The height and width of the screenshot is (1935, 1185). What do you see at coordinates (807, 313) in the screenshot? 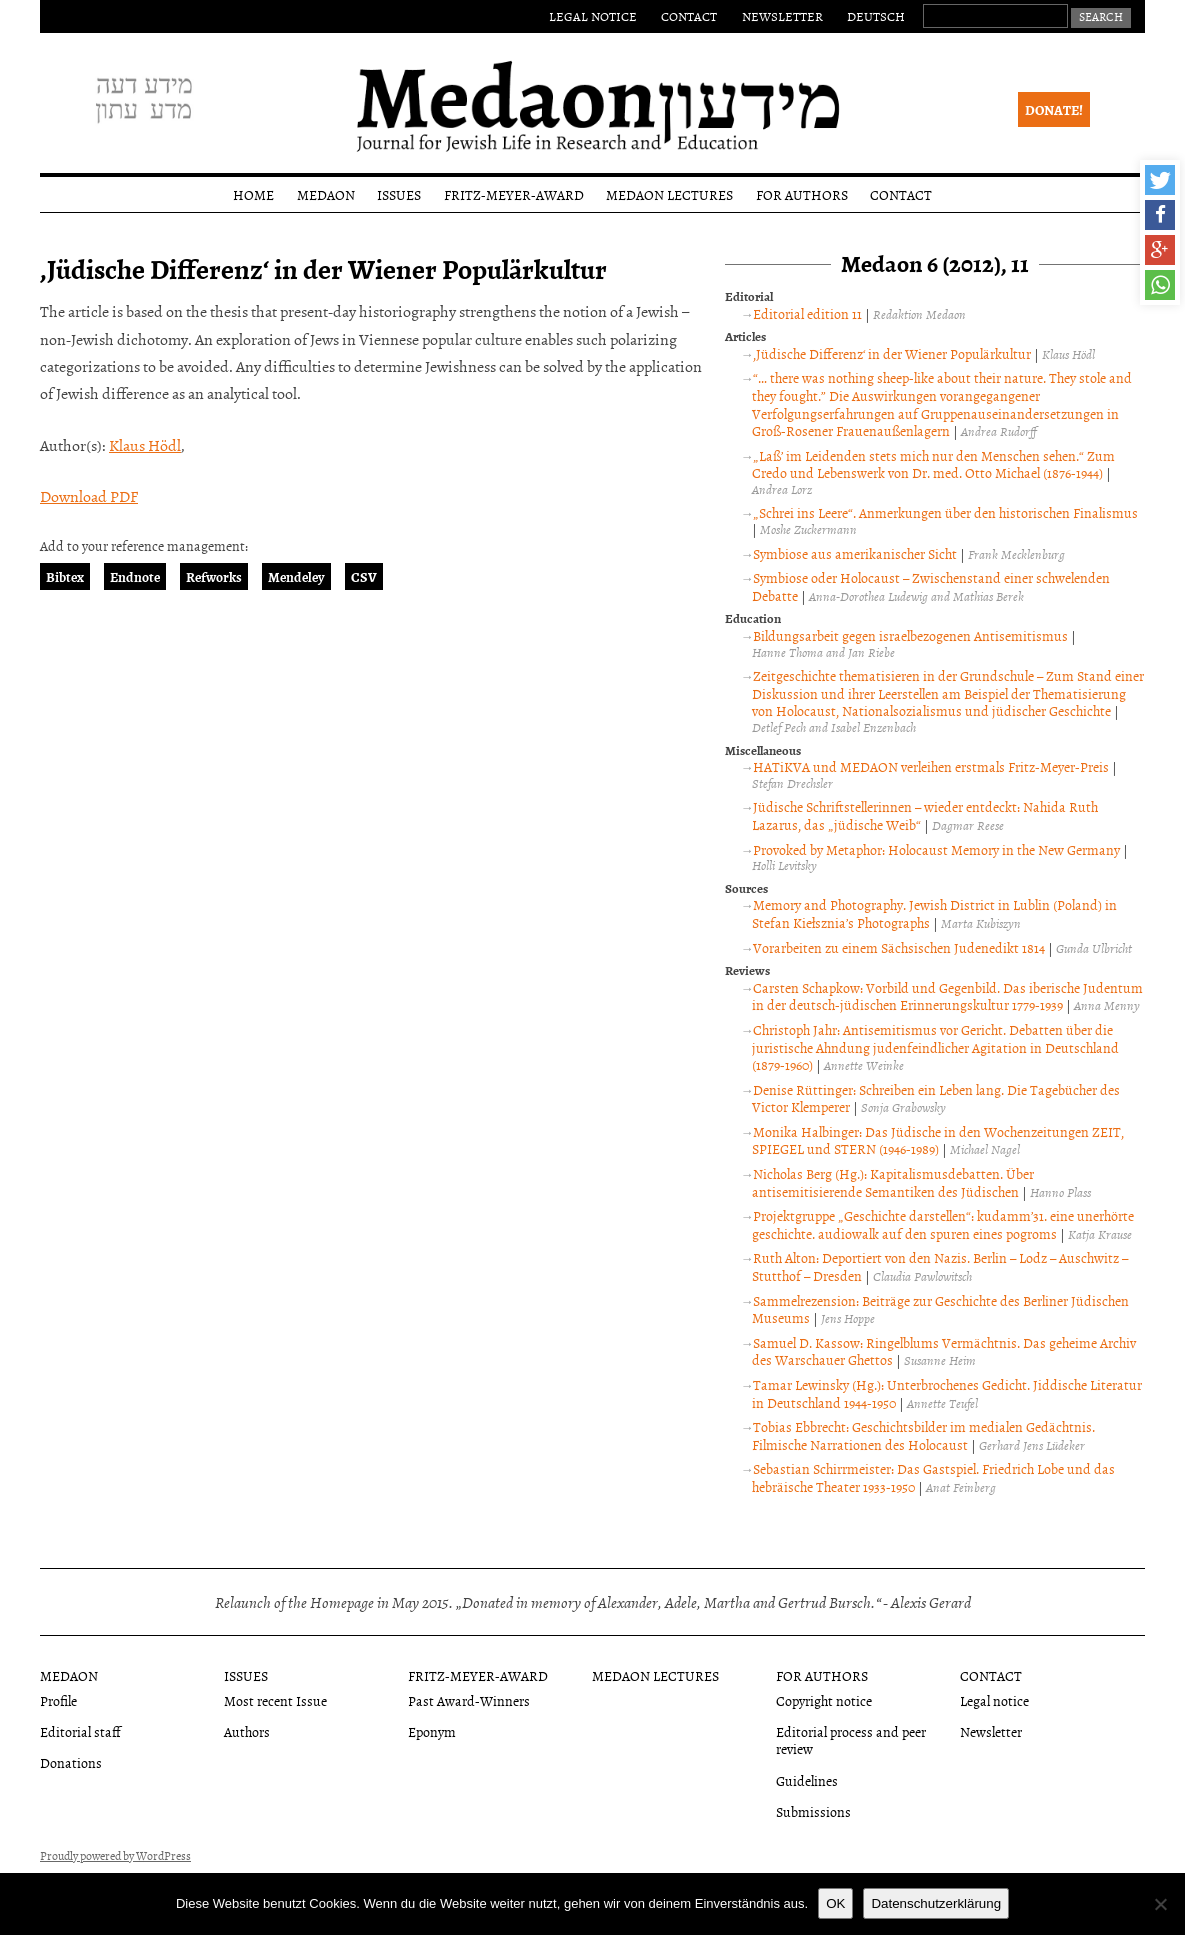
I see `Editorial edition 11` at bounding box center [807, 313].